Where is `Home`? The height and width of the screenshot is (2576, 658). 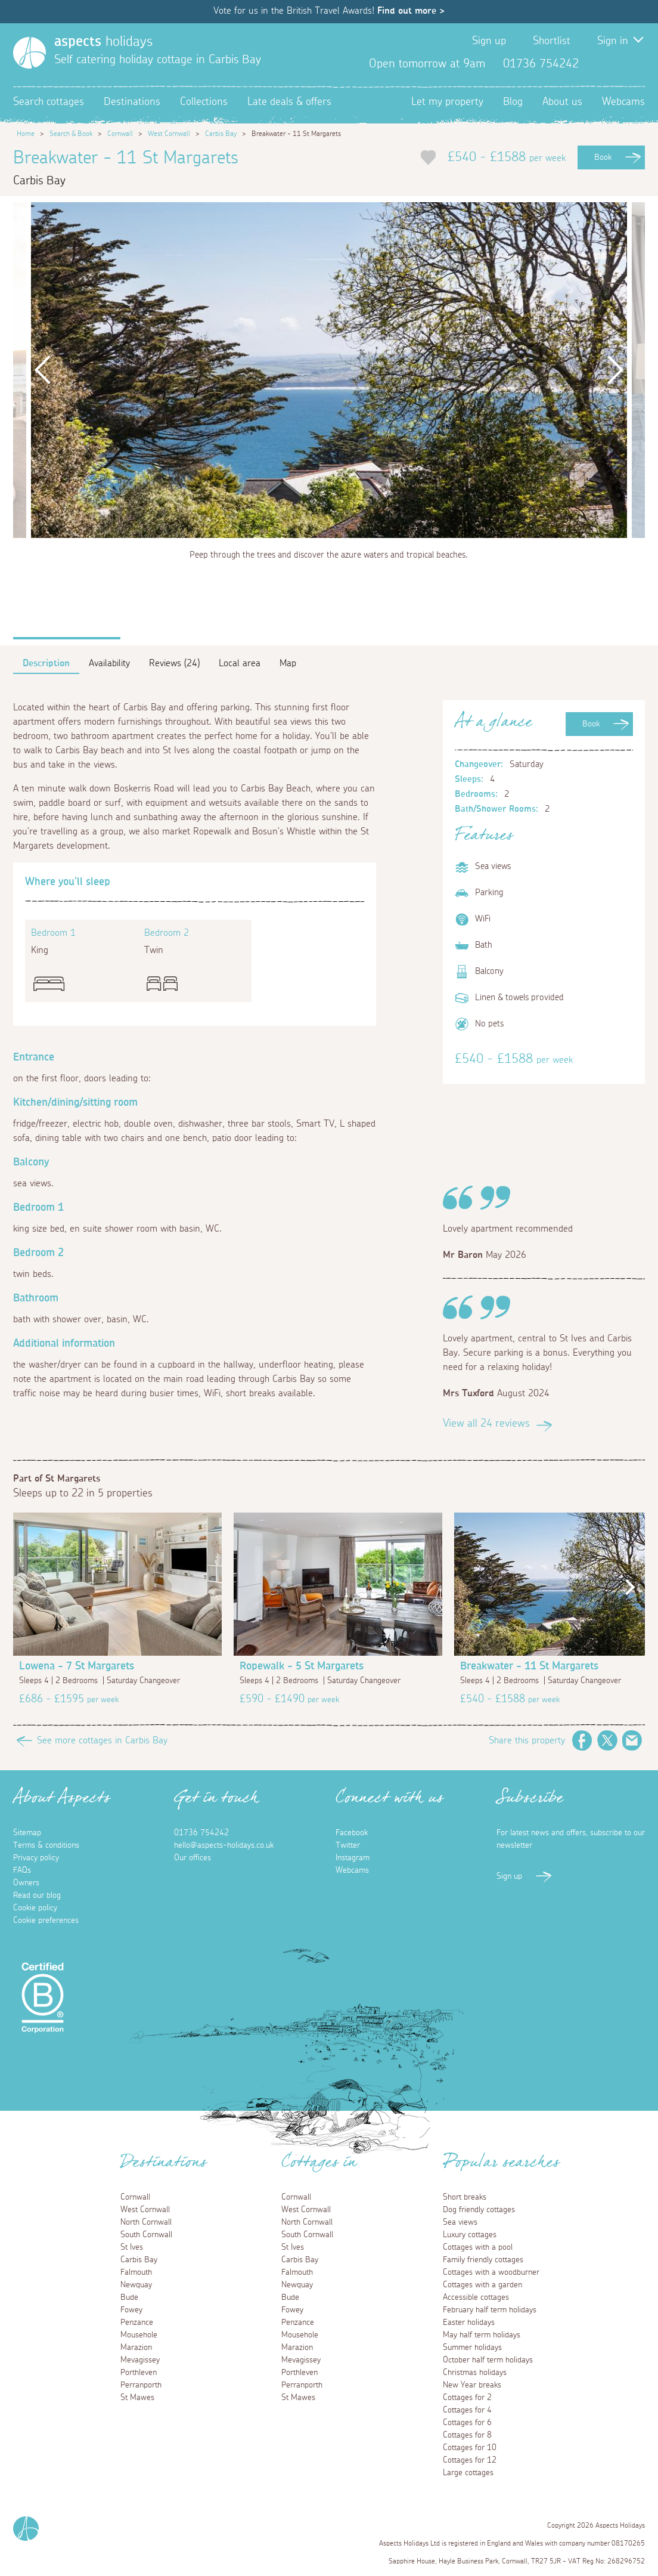 Home is located at coordinates (26, 133).